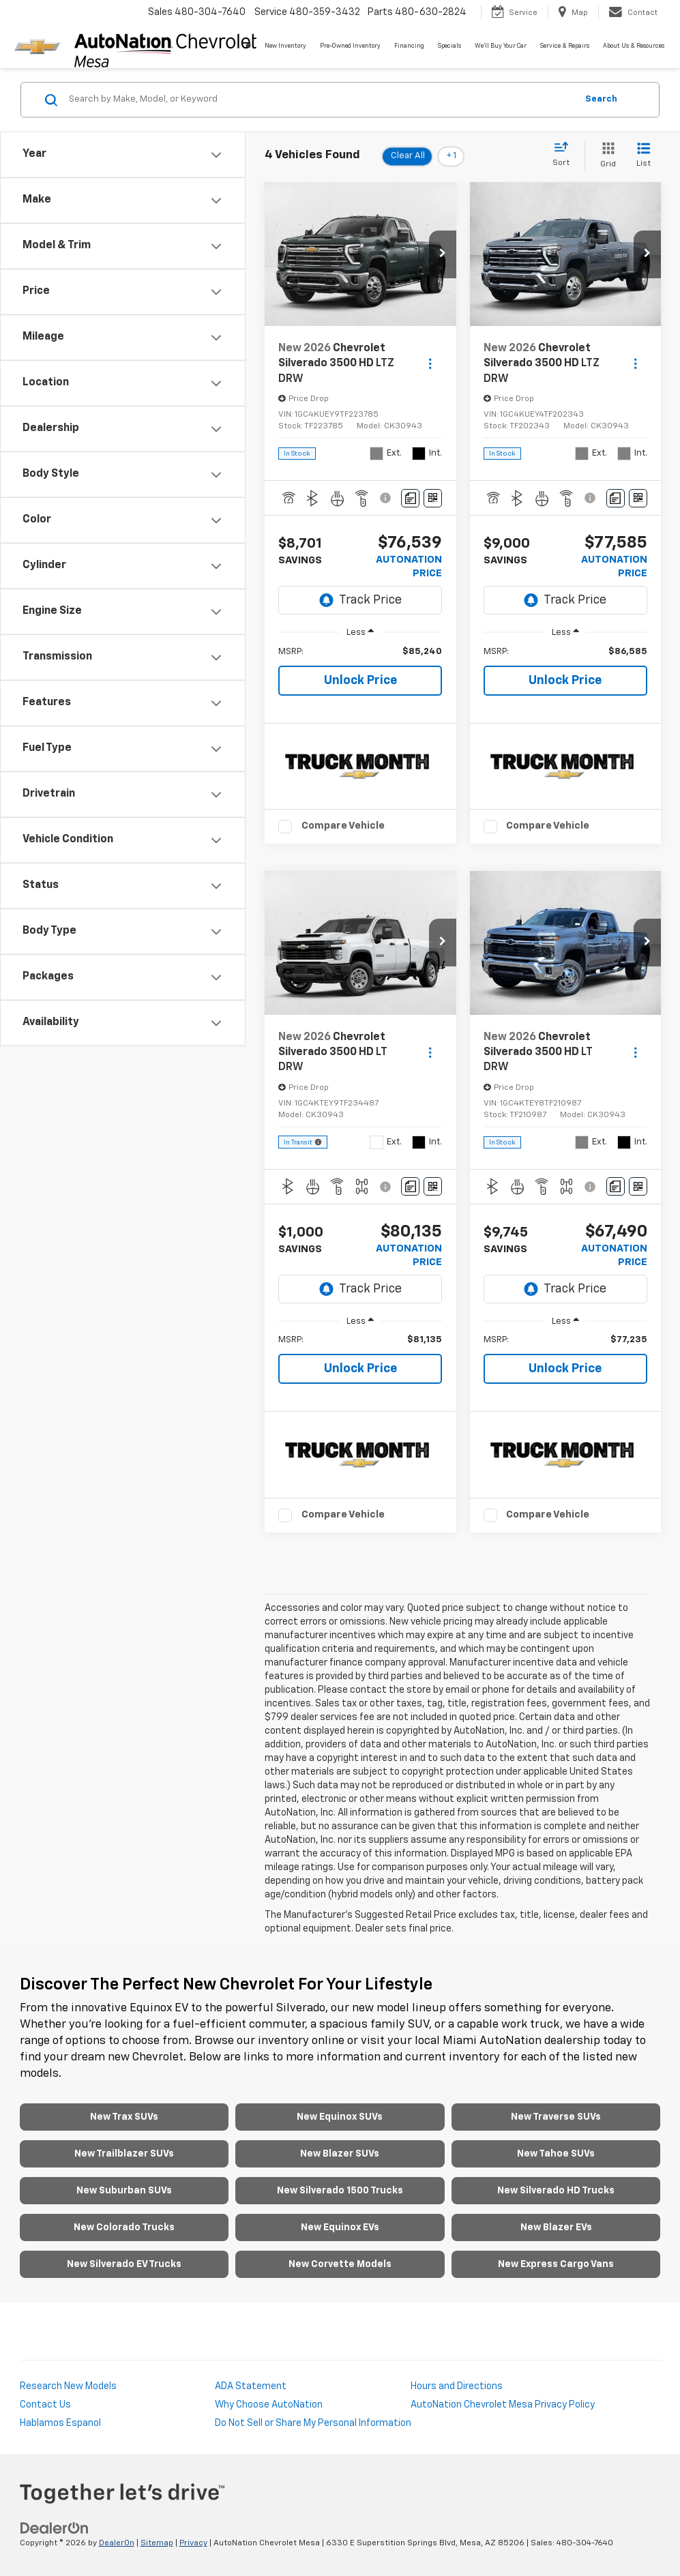 This screenshot has width=680, height=2576. I want to click on Do Not Sell or Share My Personal Information, so click(313, 2423).